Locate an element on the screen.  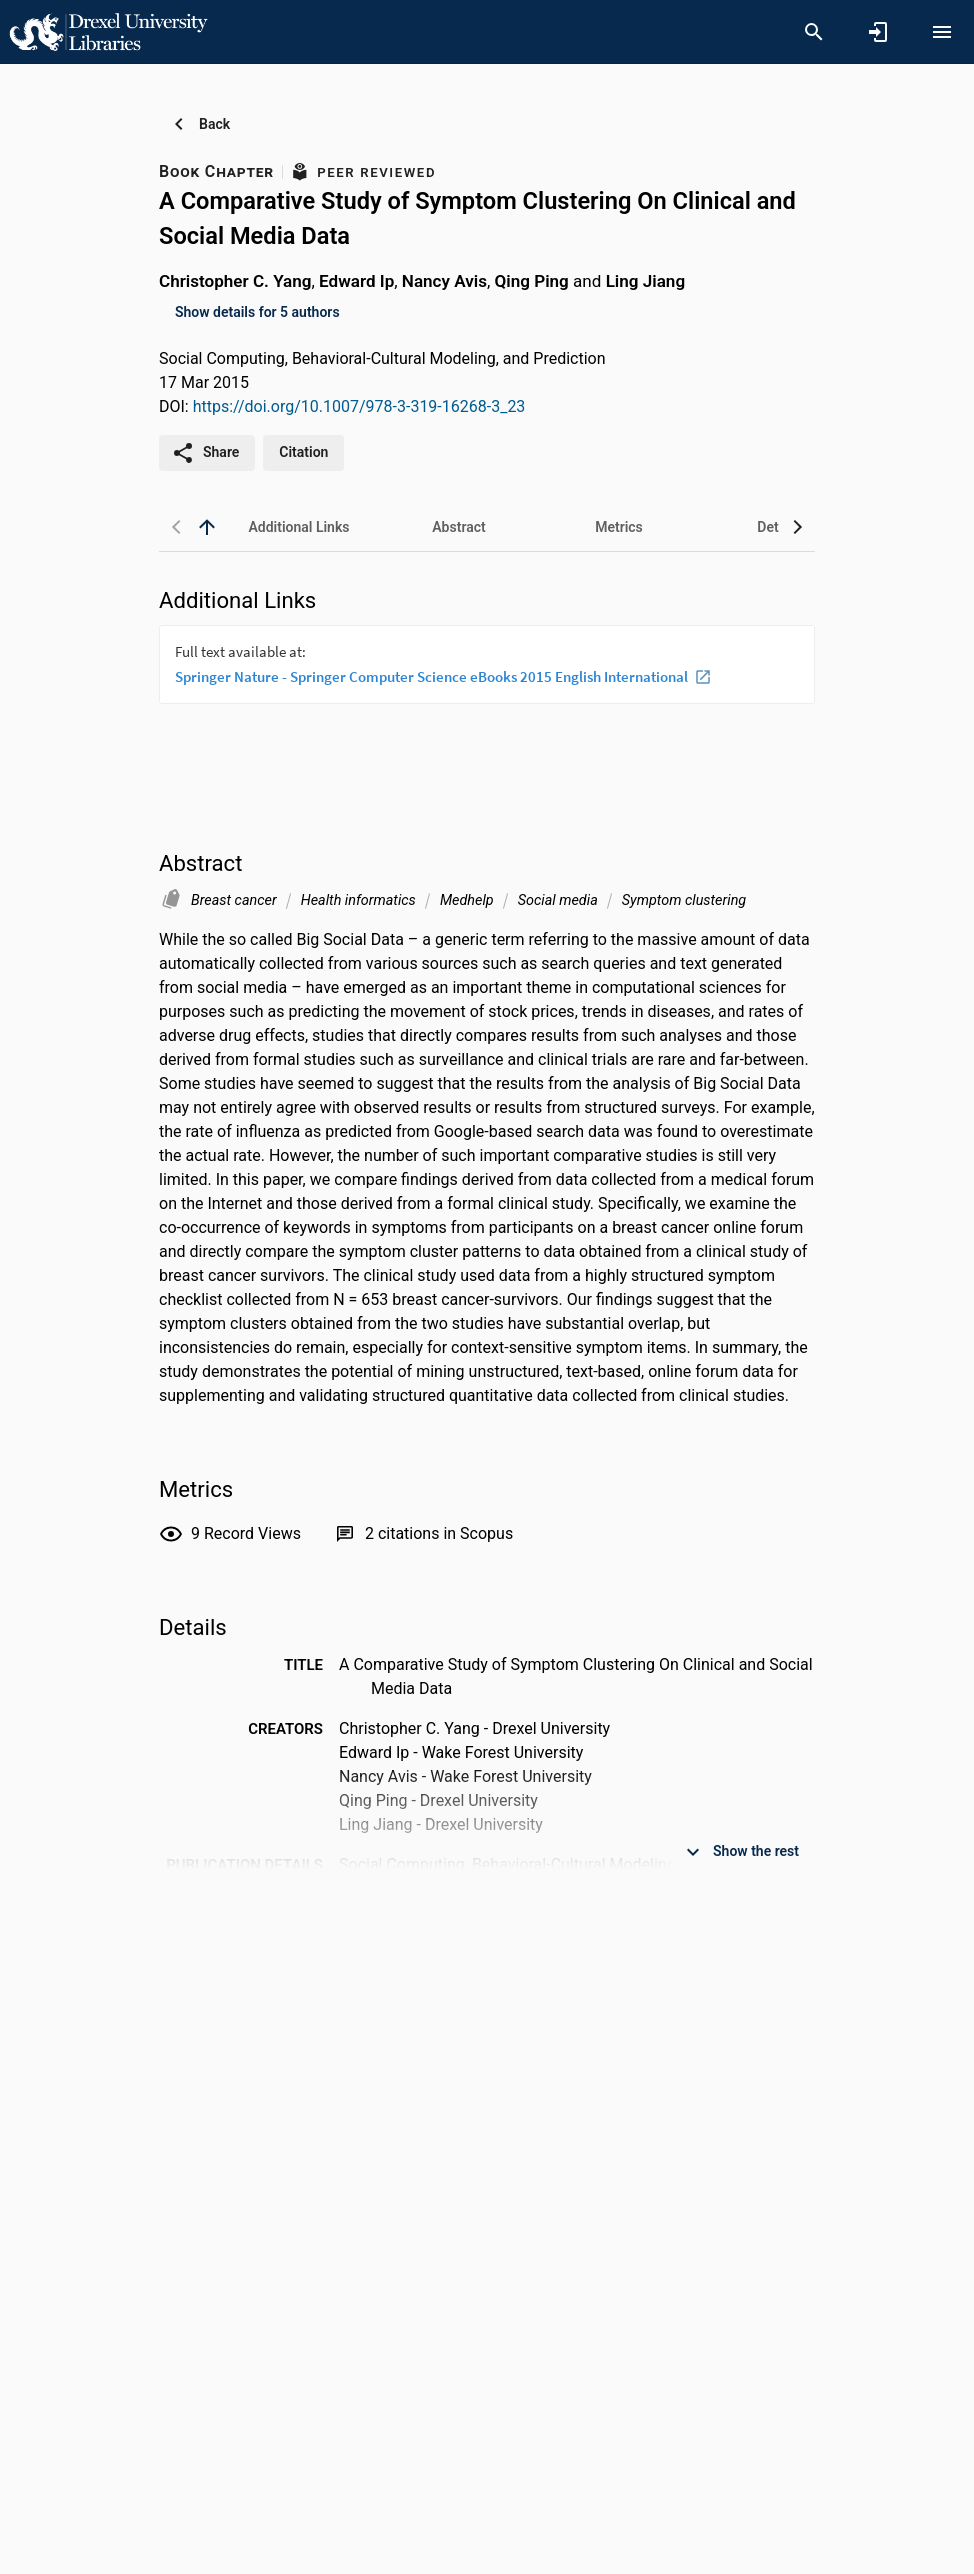
[Drexel University - Research Portal] is located at coordinates (108, 31).